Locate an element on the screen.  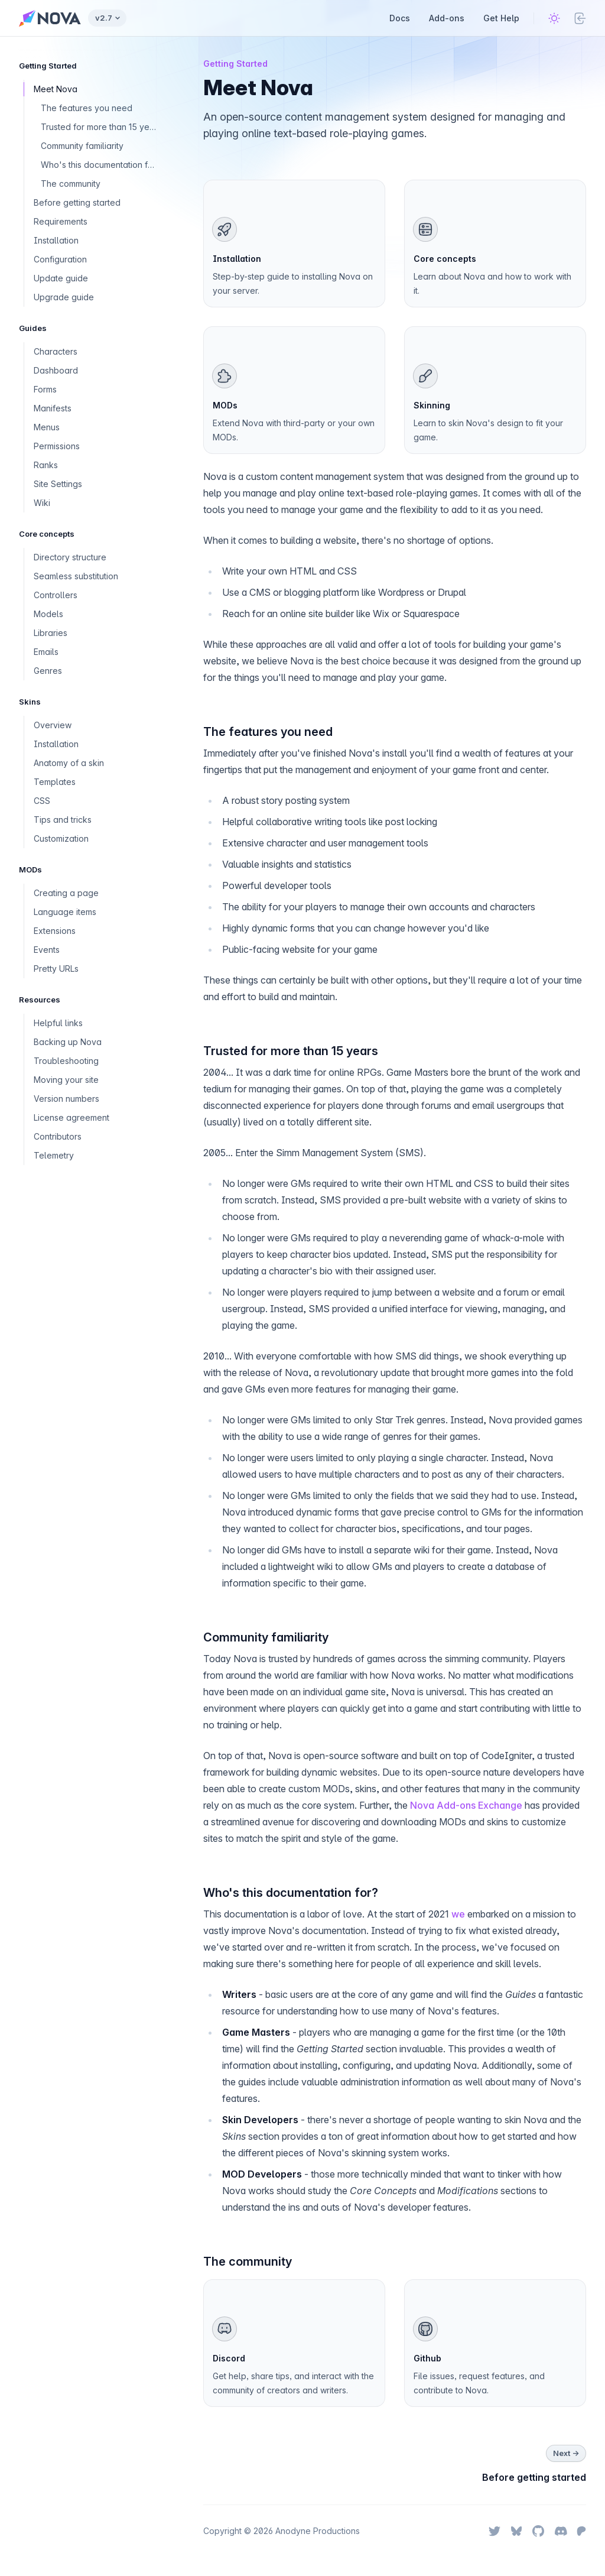
we is located at coordinates (458, 1914).